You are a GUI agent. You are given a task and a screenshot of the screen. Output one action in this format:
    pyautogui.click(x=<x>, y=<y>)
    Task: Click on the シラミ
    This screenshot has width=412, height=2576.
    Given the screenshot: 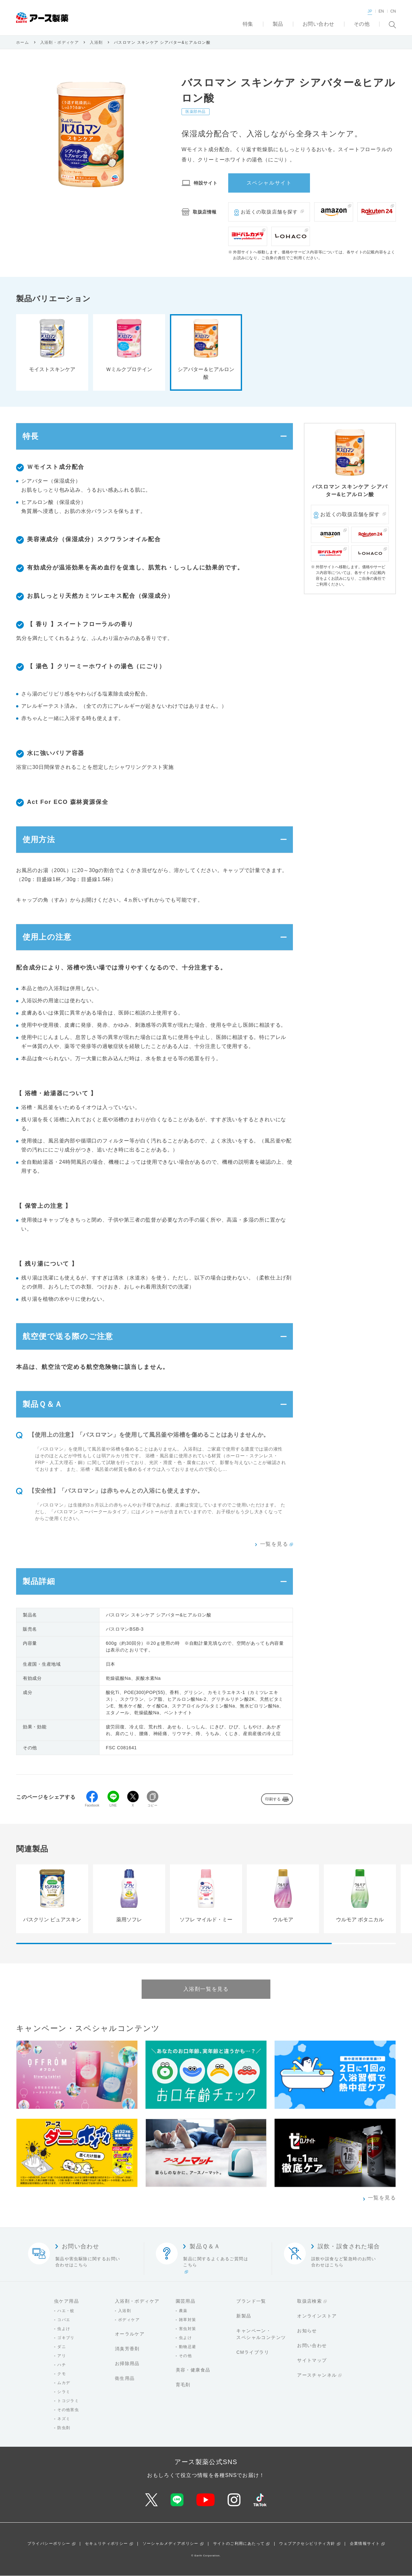 What is the action you would take?
    pyautogui.click(x=63, y=2392)
    